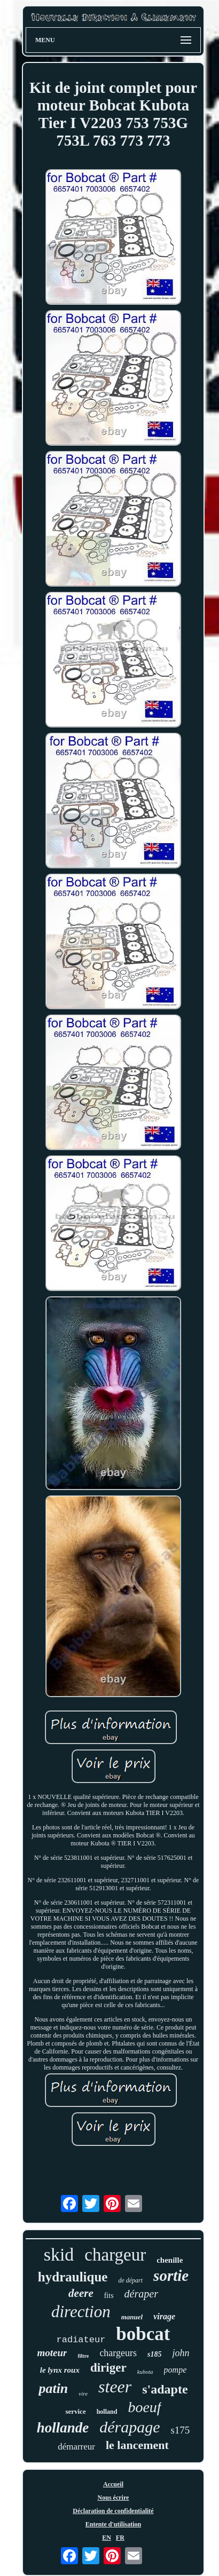  What do you see at coordinates (75, 2411) in the screenshot?
I see `service` at bounding box center [75, 2411].